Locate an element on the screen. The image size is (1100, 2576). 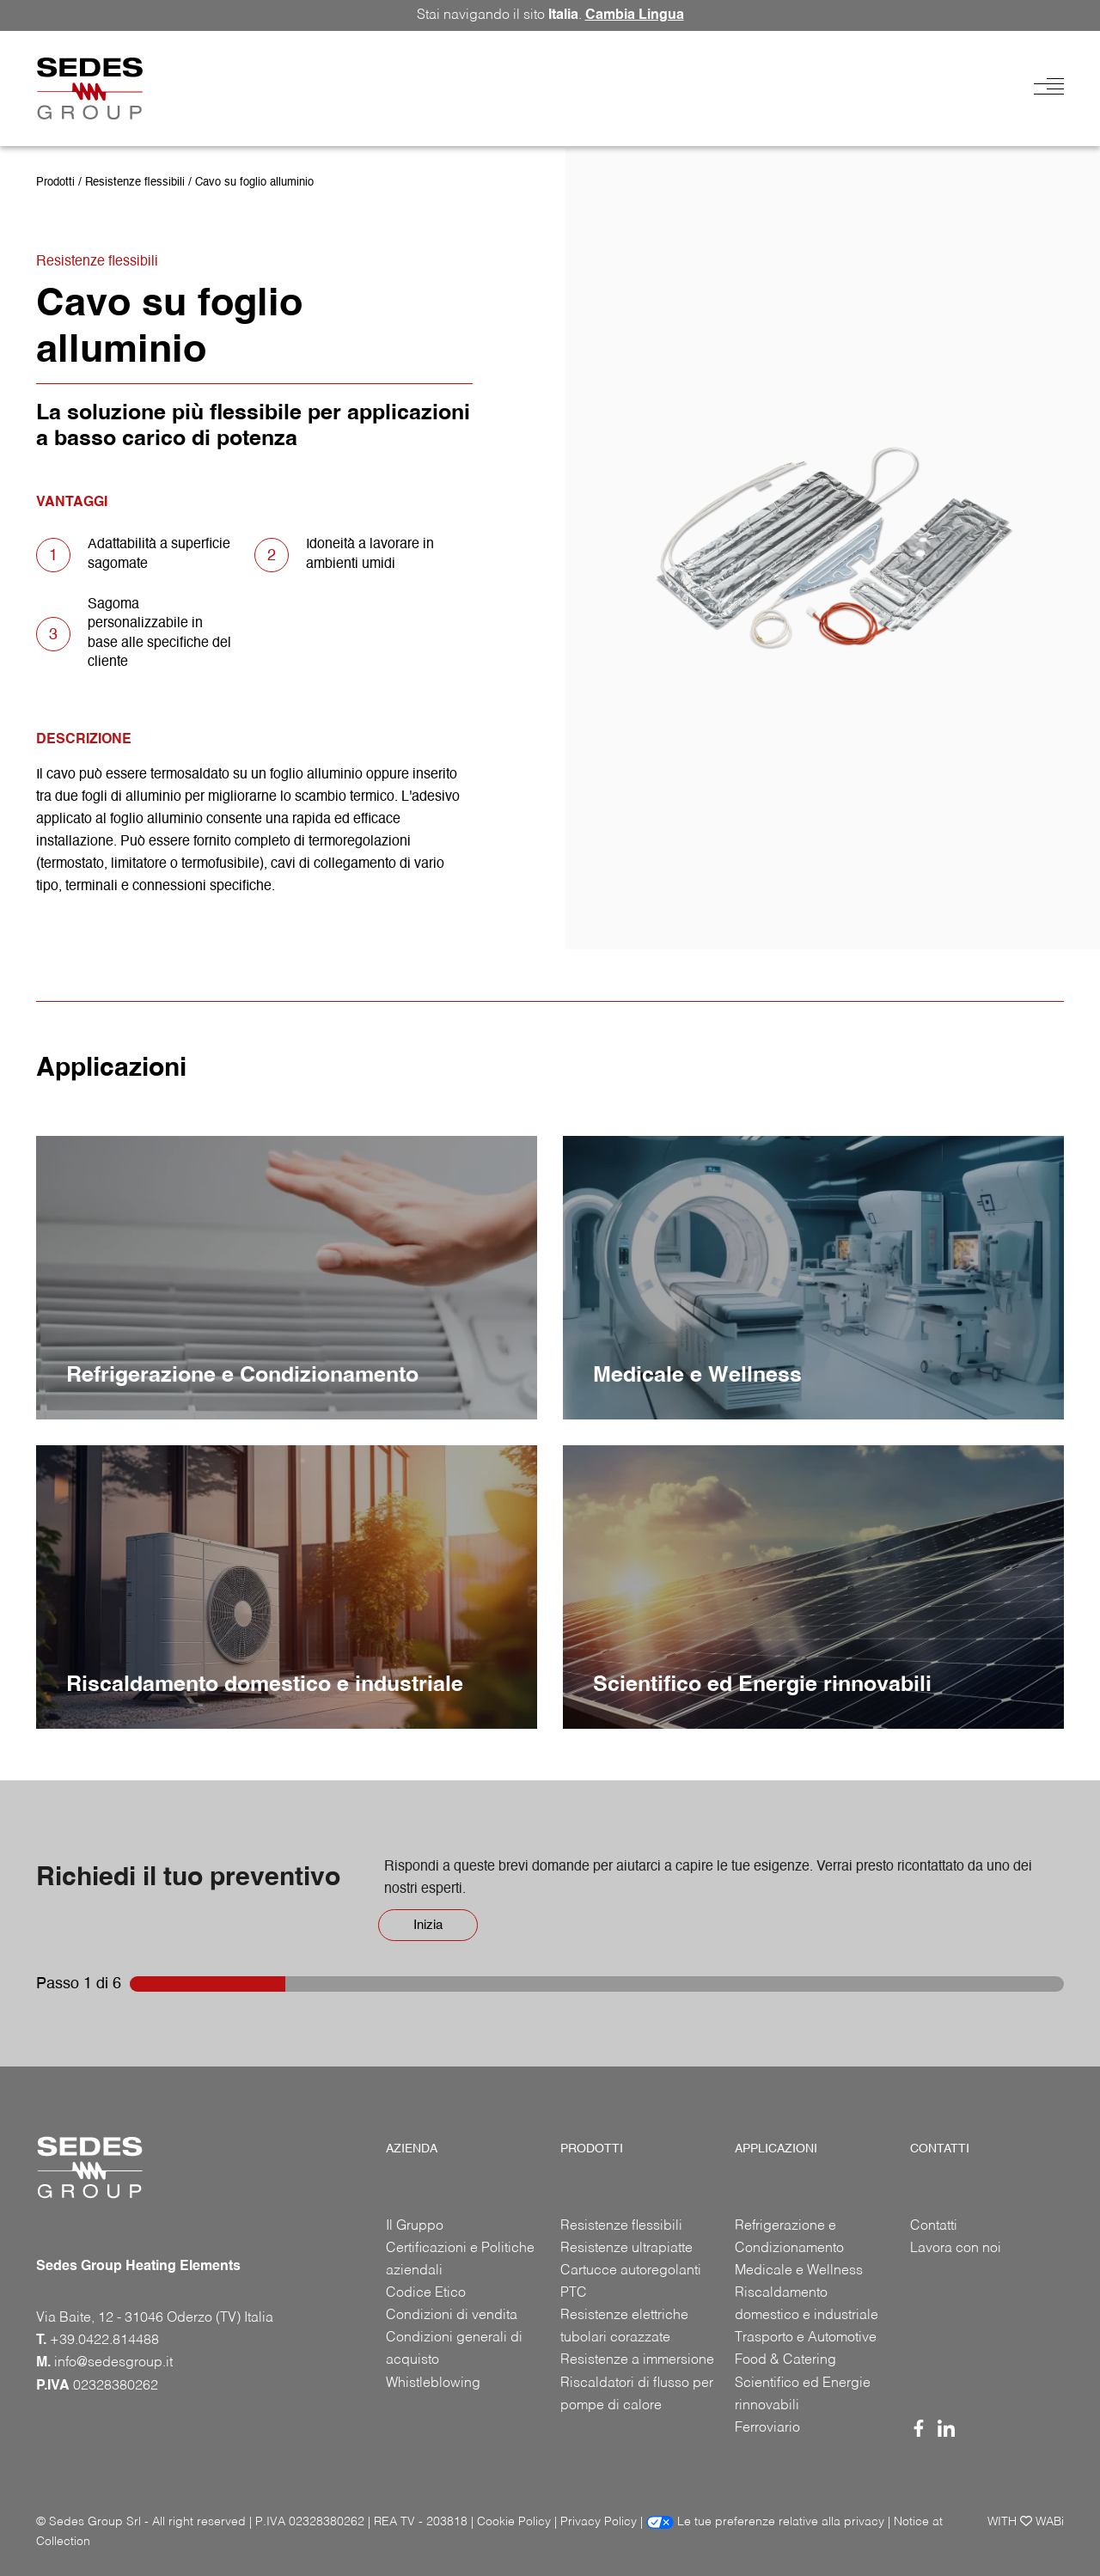
Scientifico ed Energie rinnovabili is located at coordinates (803, 2395).